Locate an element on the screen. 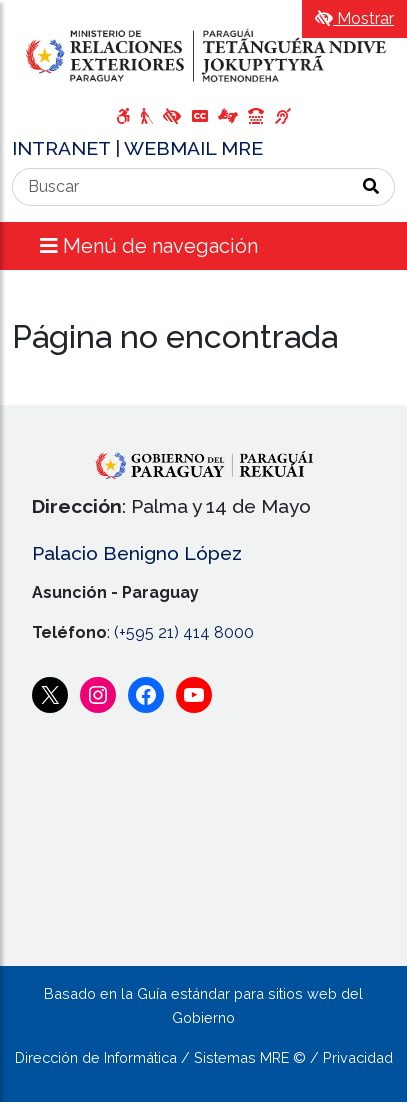 The width and height of the screenshot is (407, 1102). (+595 21) 414 8000 is located at coordinates (184, 632).